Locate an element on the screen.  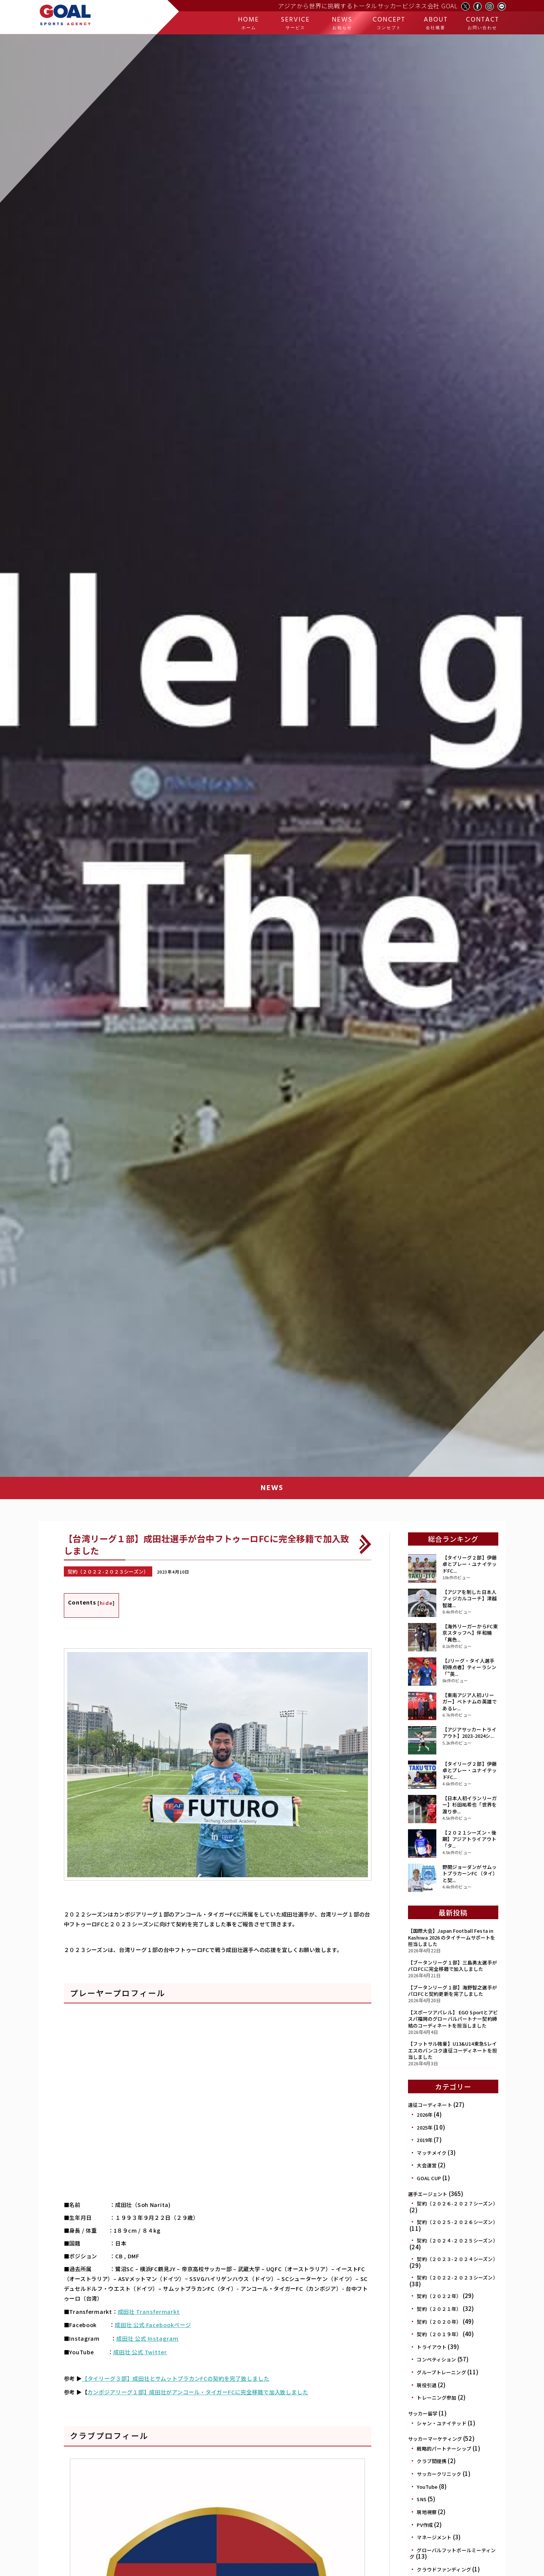
【スポーツアパレル】 EGO Sportとアビスパ福岡のグローバルパートナー契約締結のコーディネートを担当しました is located at coordinates (453, 2019).